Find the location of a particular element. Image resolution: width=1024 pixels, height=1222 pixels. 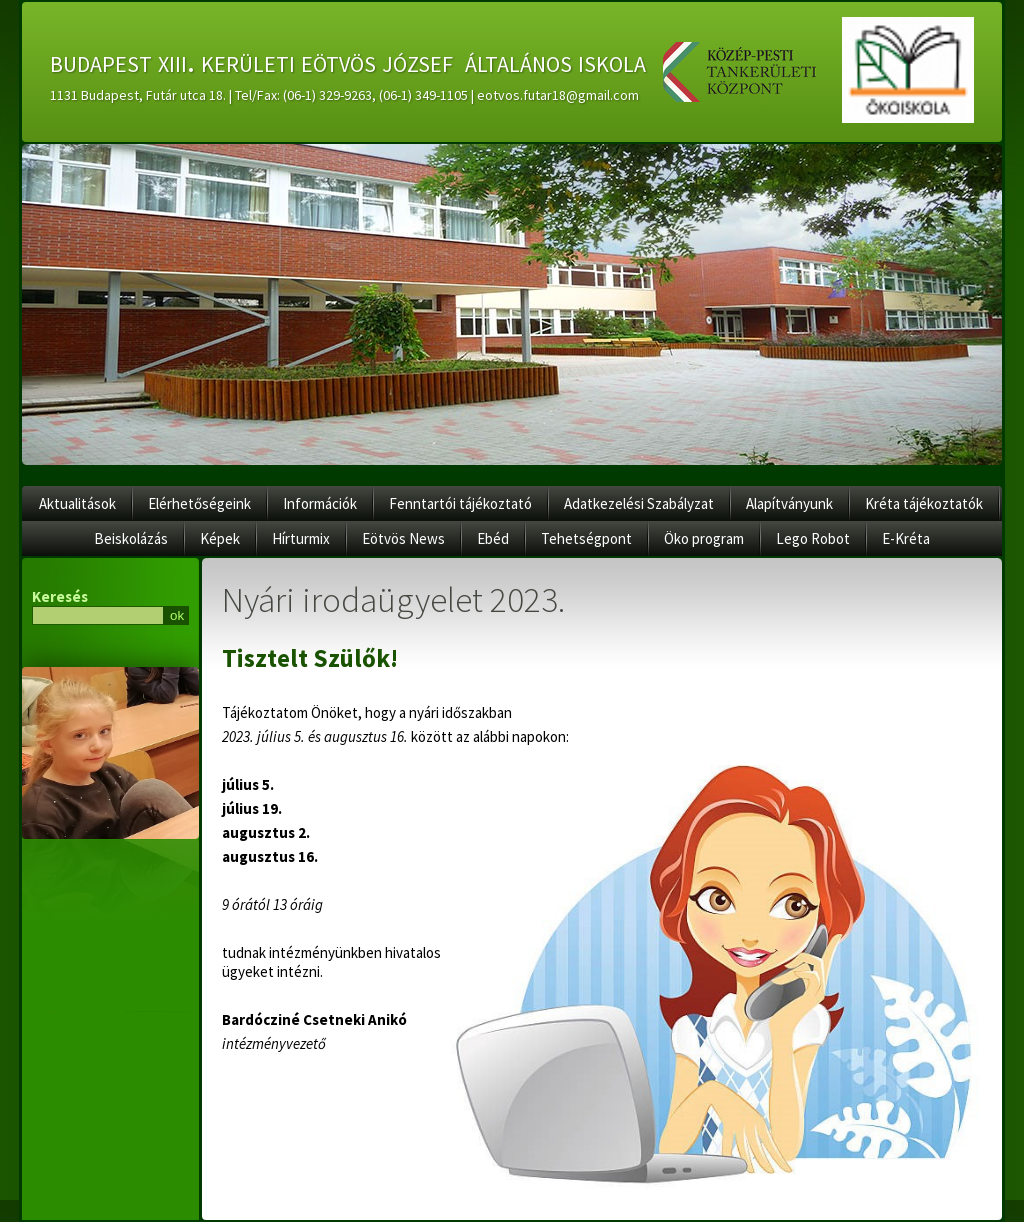

Hírturmix is located at coordinates (301, 538).